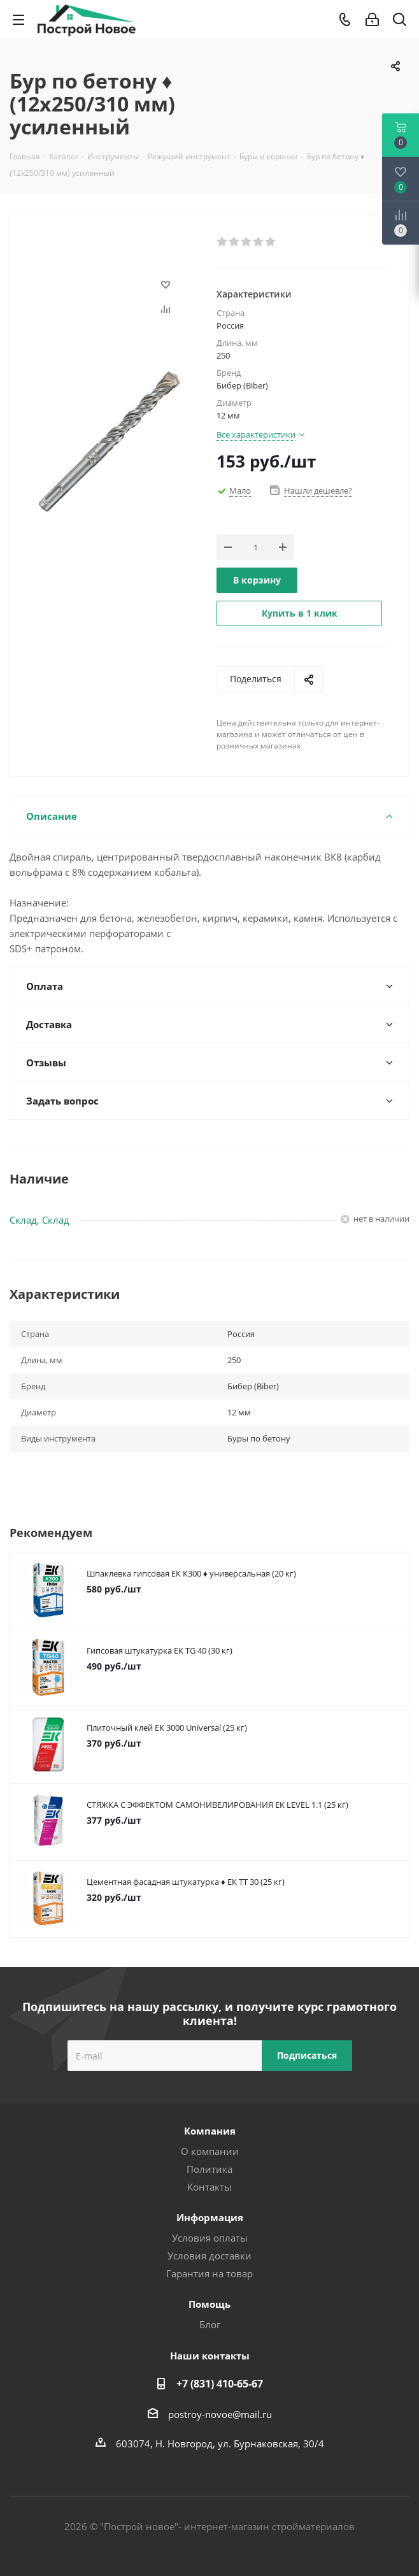 Image resolution: width=419 pixels, height=2576 pixels. Describe the element at coordinates (209, 2186) in the screenshot. I see `Контакты` at that location.